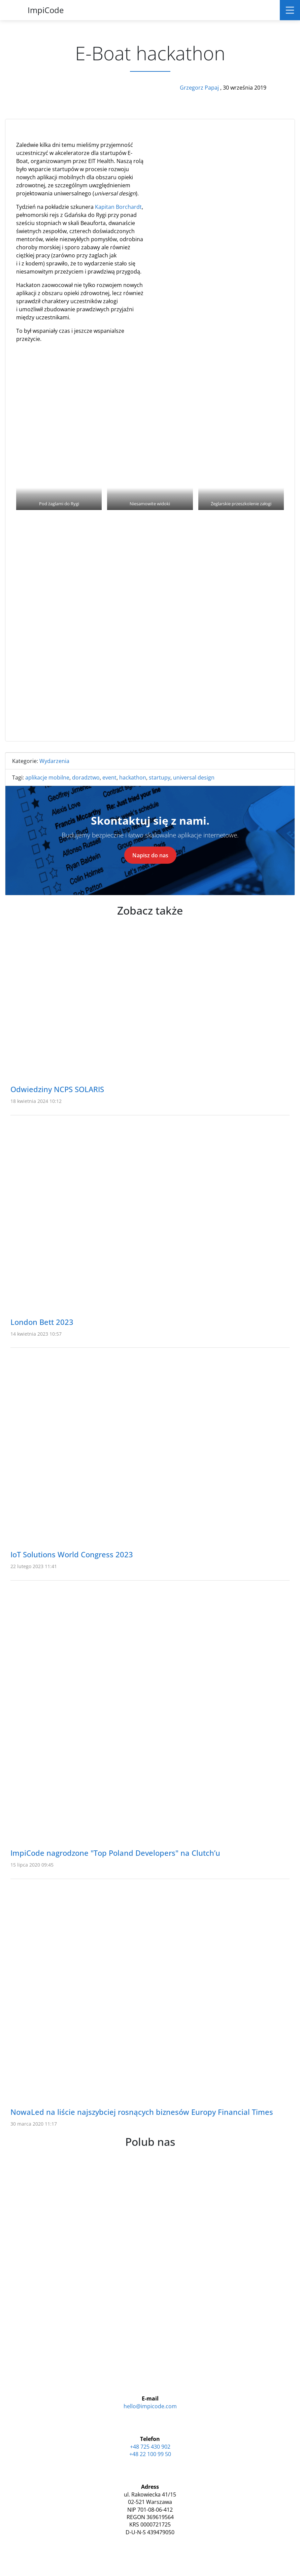 This screenshot has height=2576, width=300. I want to click on London Bett 2023, so click(41, 1322).